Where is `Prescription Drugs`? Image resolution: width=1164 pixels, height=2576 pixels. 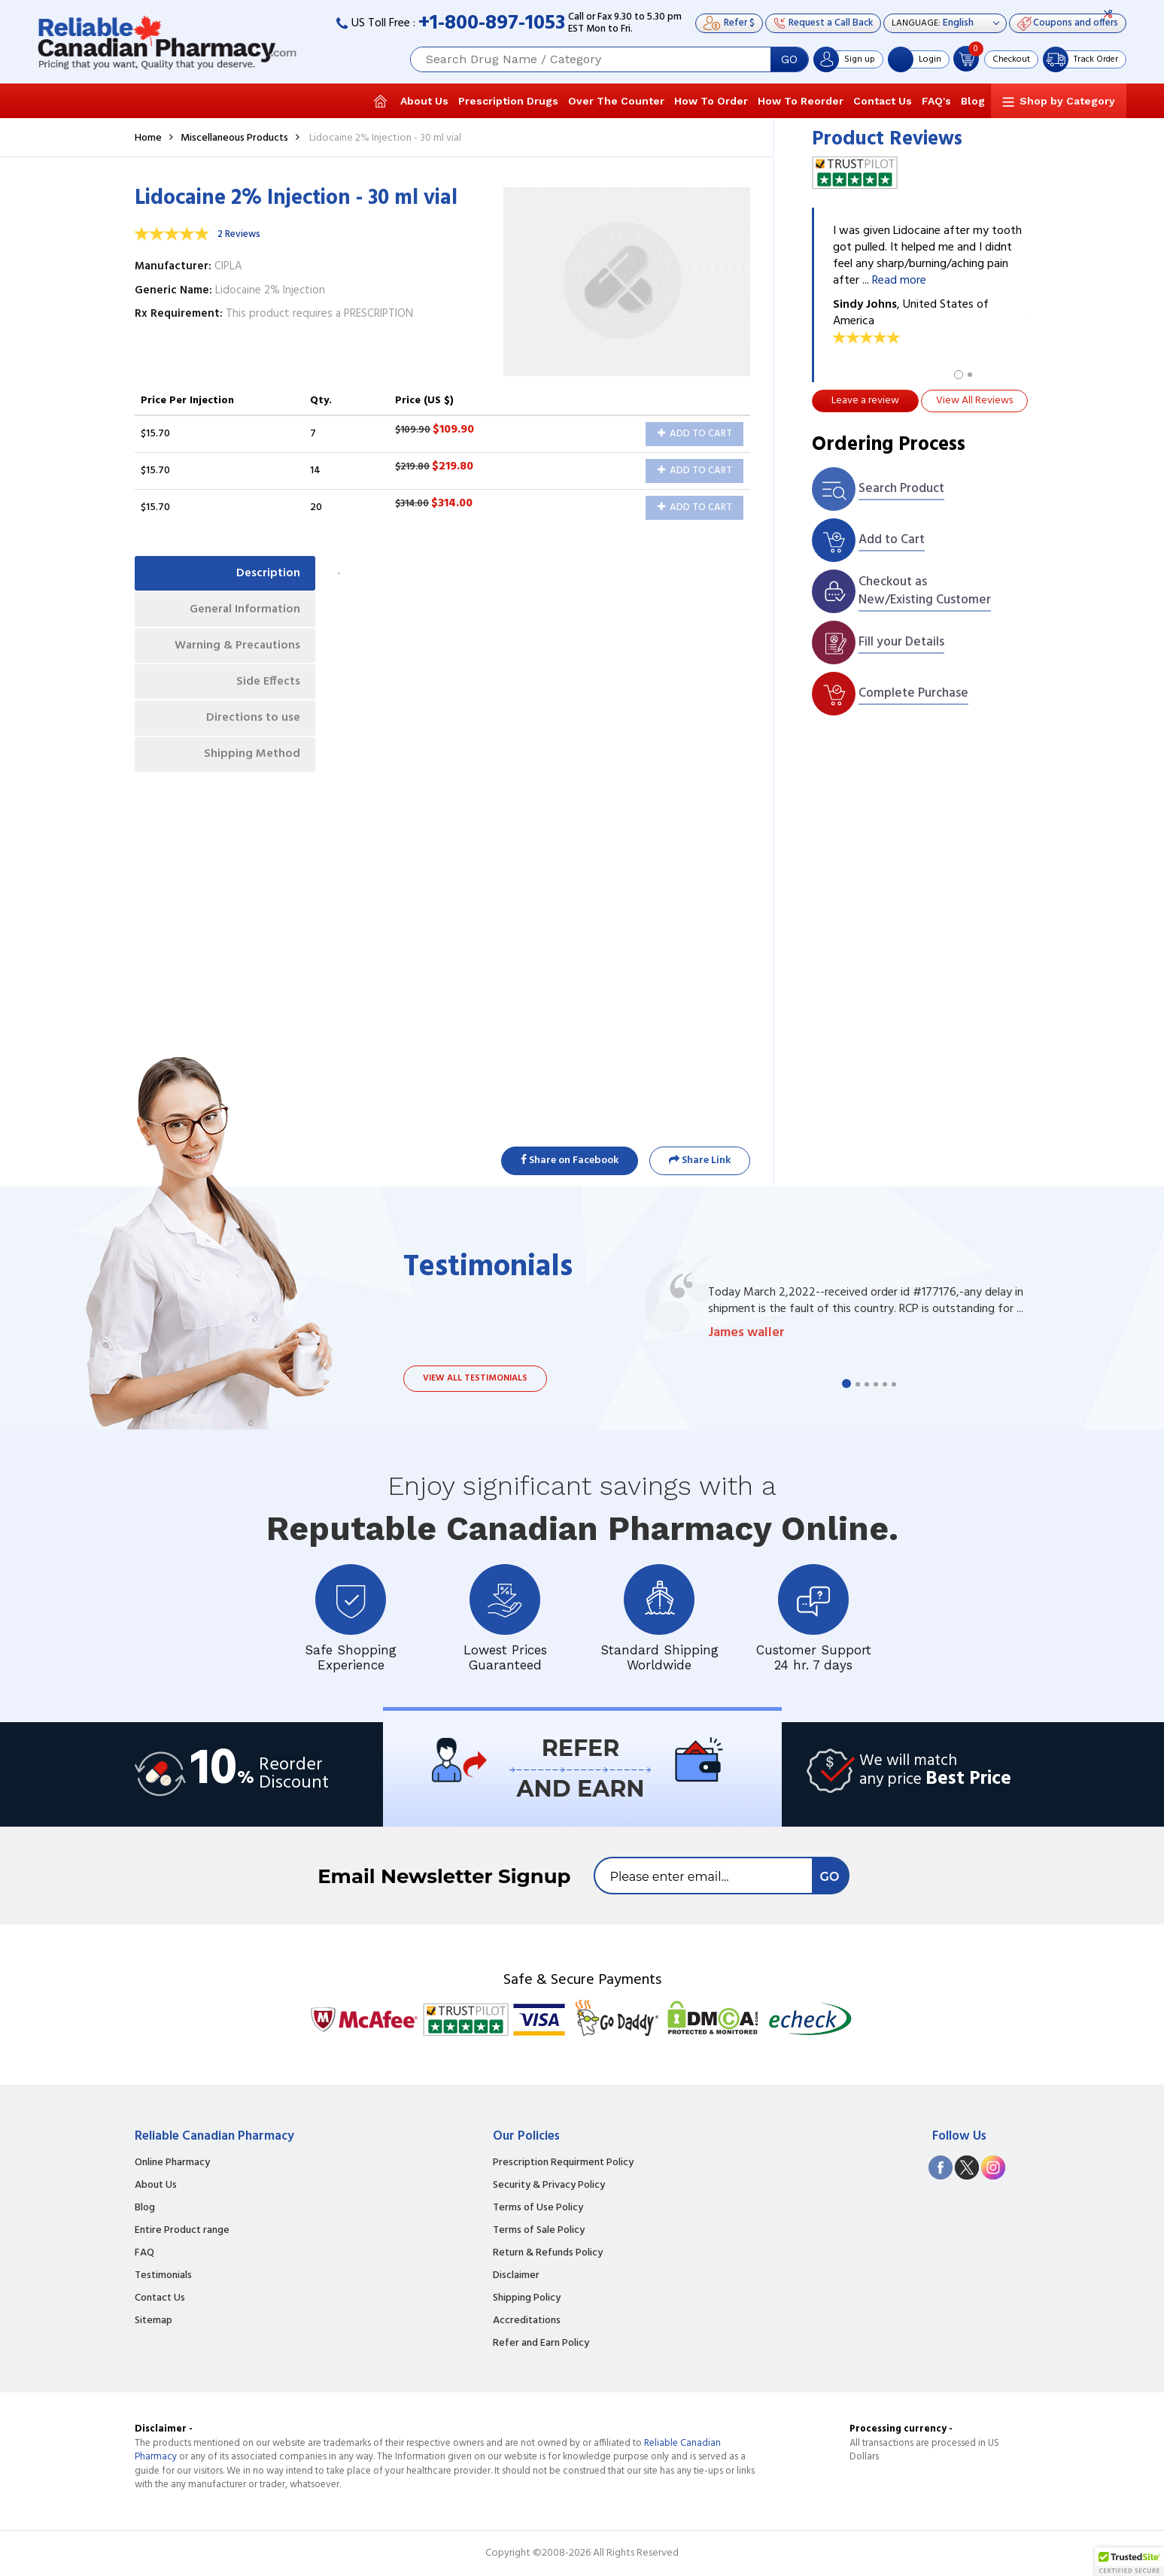
Prescription Drugs is located at coordinates (508, 101).